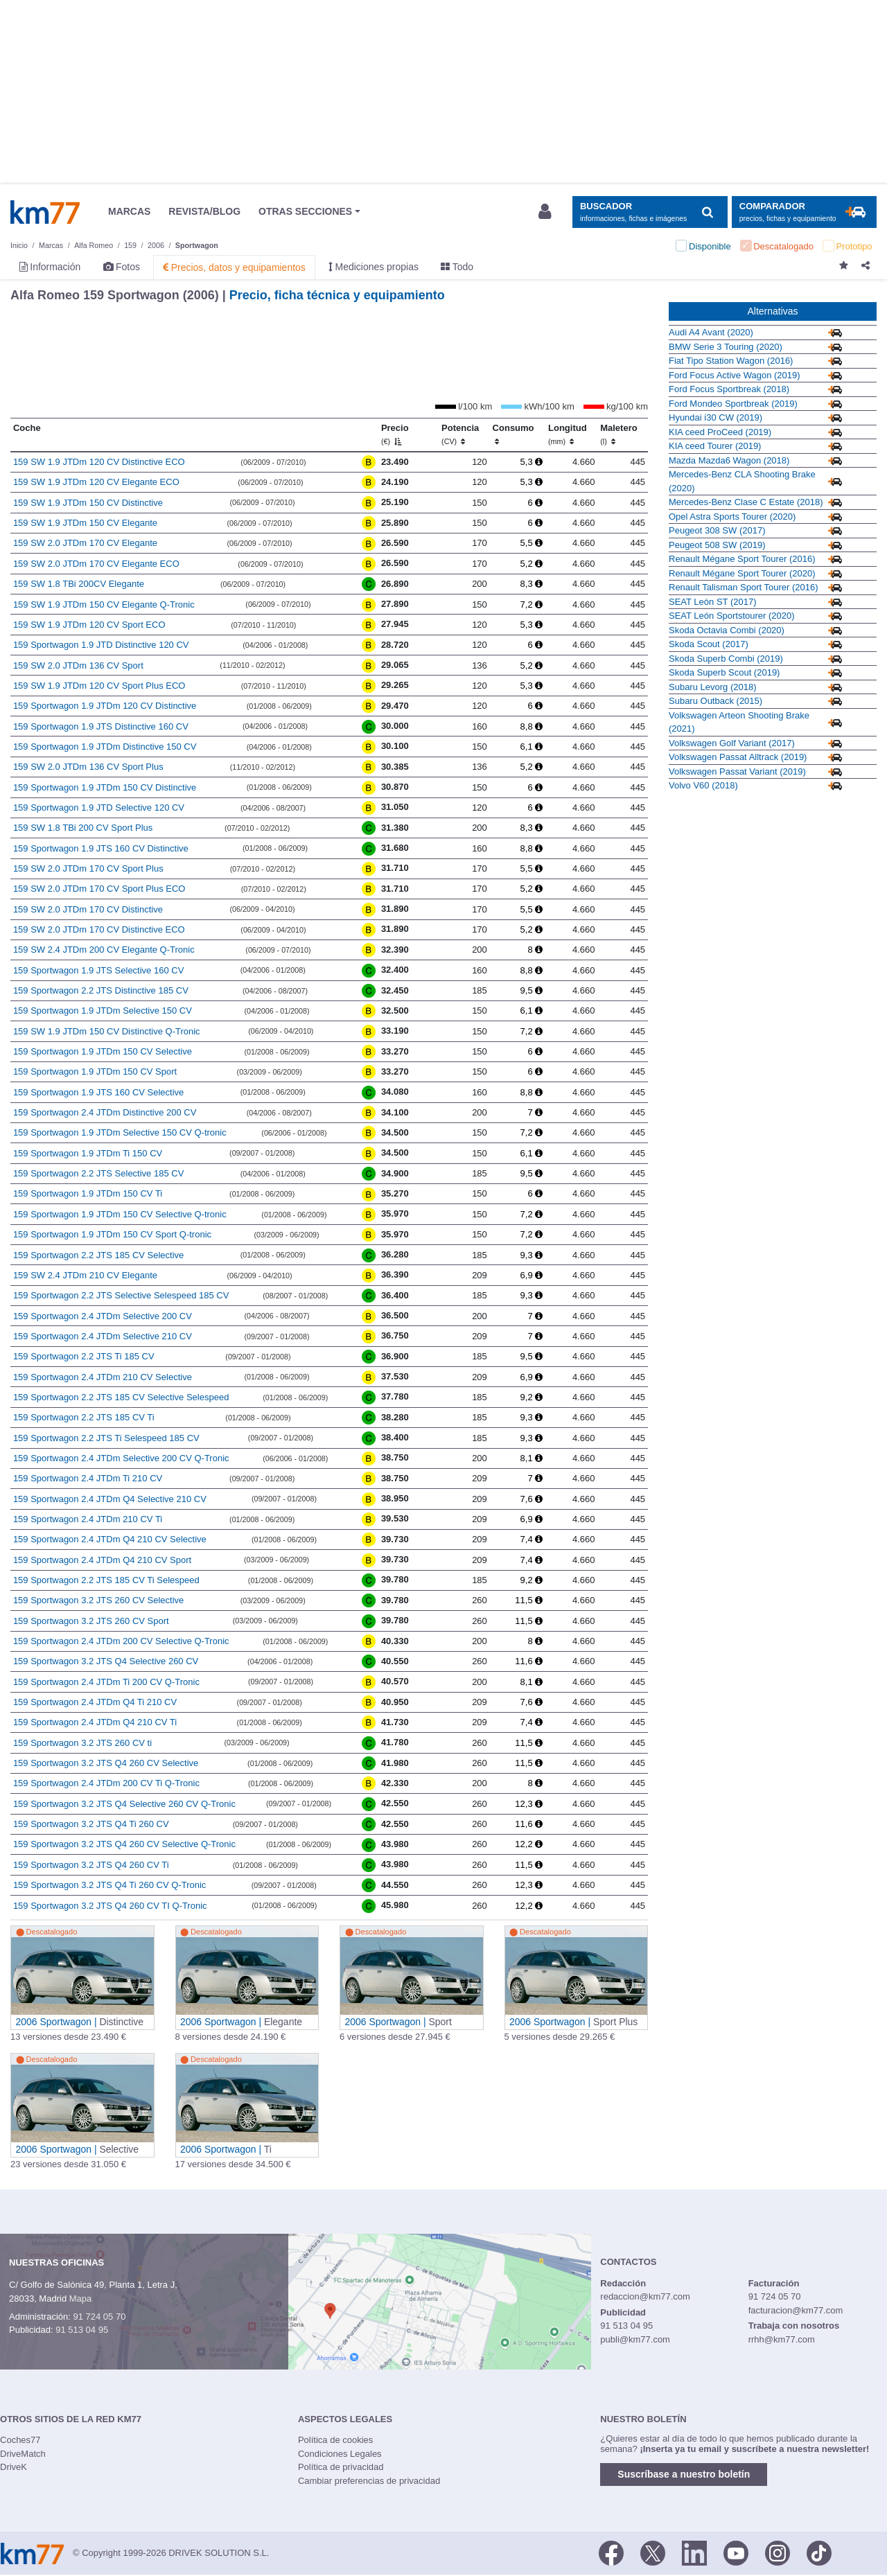  I want to click on 159 Sportwagon 1.9 JTD Distinctive 120 CV, so click(101, 644).